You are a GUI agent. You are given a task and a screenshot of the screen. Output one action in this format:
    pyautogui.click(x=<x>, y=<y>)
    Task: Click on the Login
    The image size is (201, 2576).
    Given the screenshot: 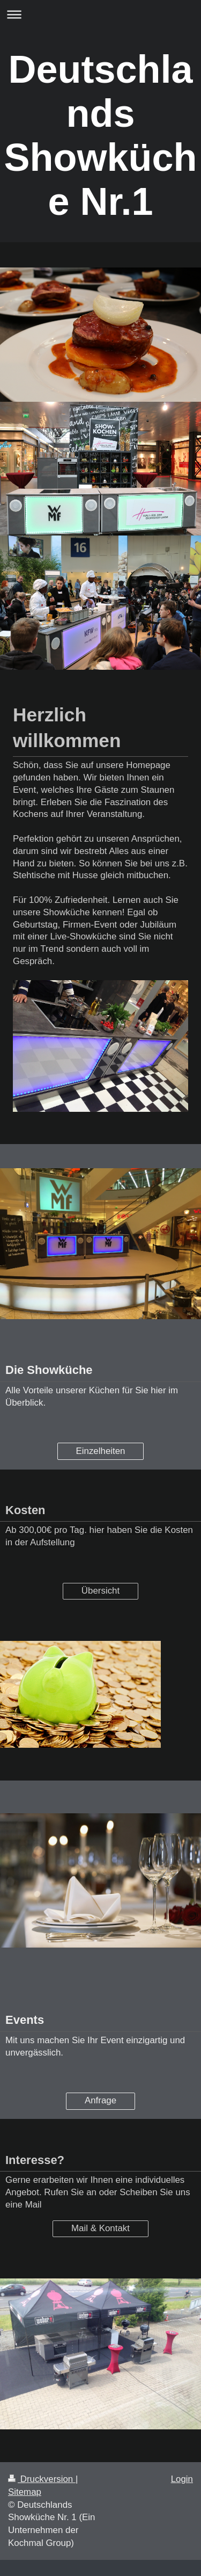 What is the action you would take?
    pyautogui.click(x=182, y=2479)
    